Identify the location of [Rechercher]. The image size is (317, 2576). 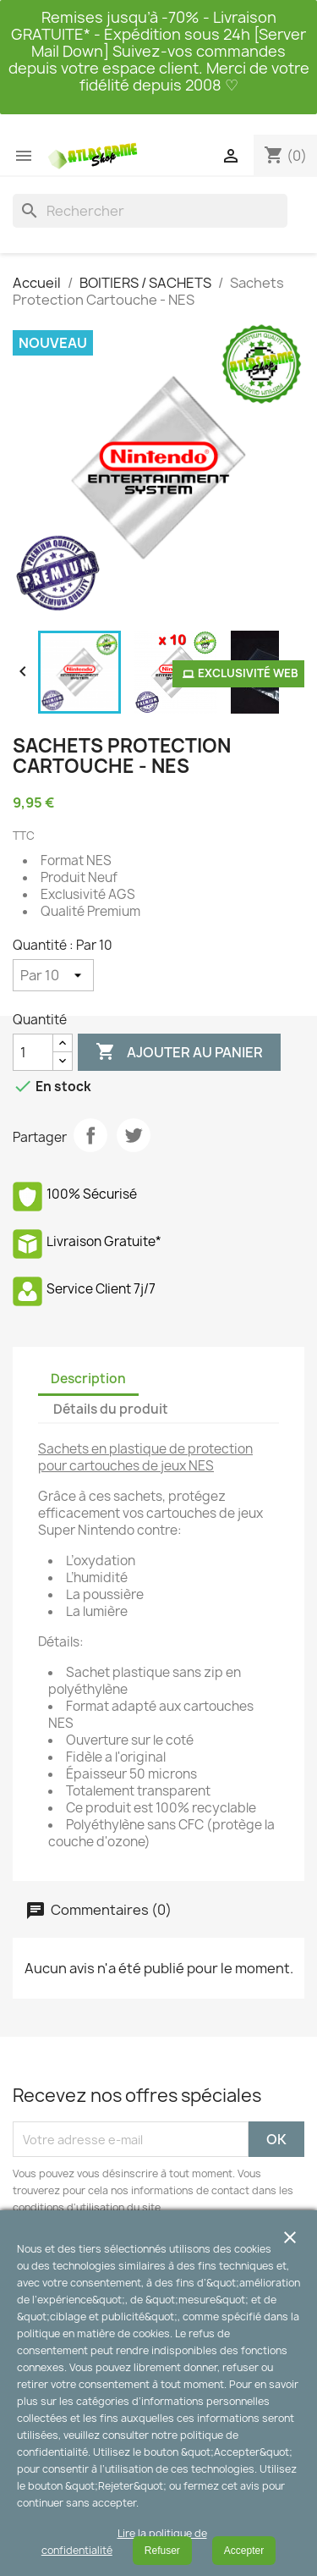
(150, 211).